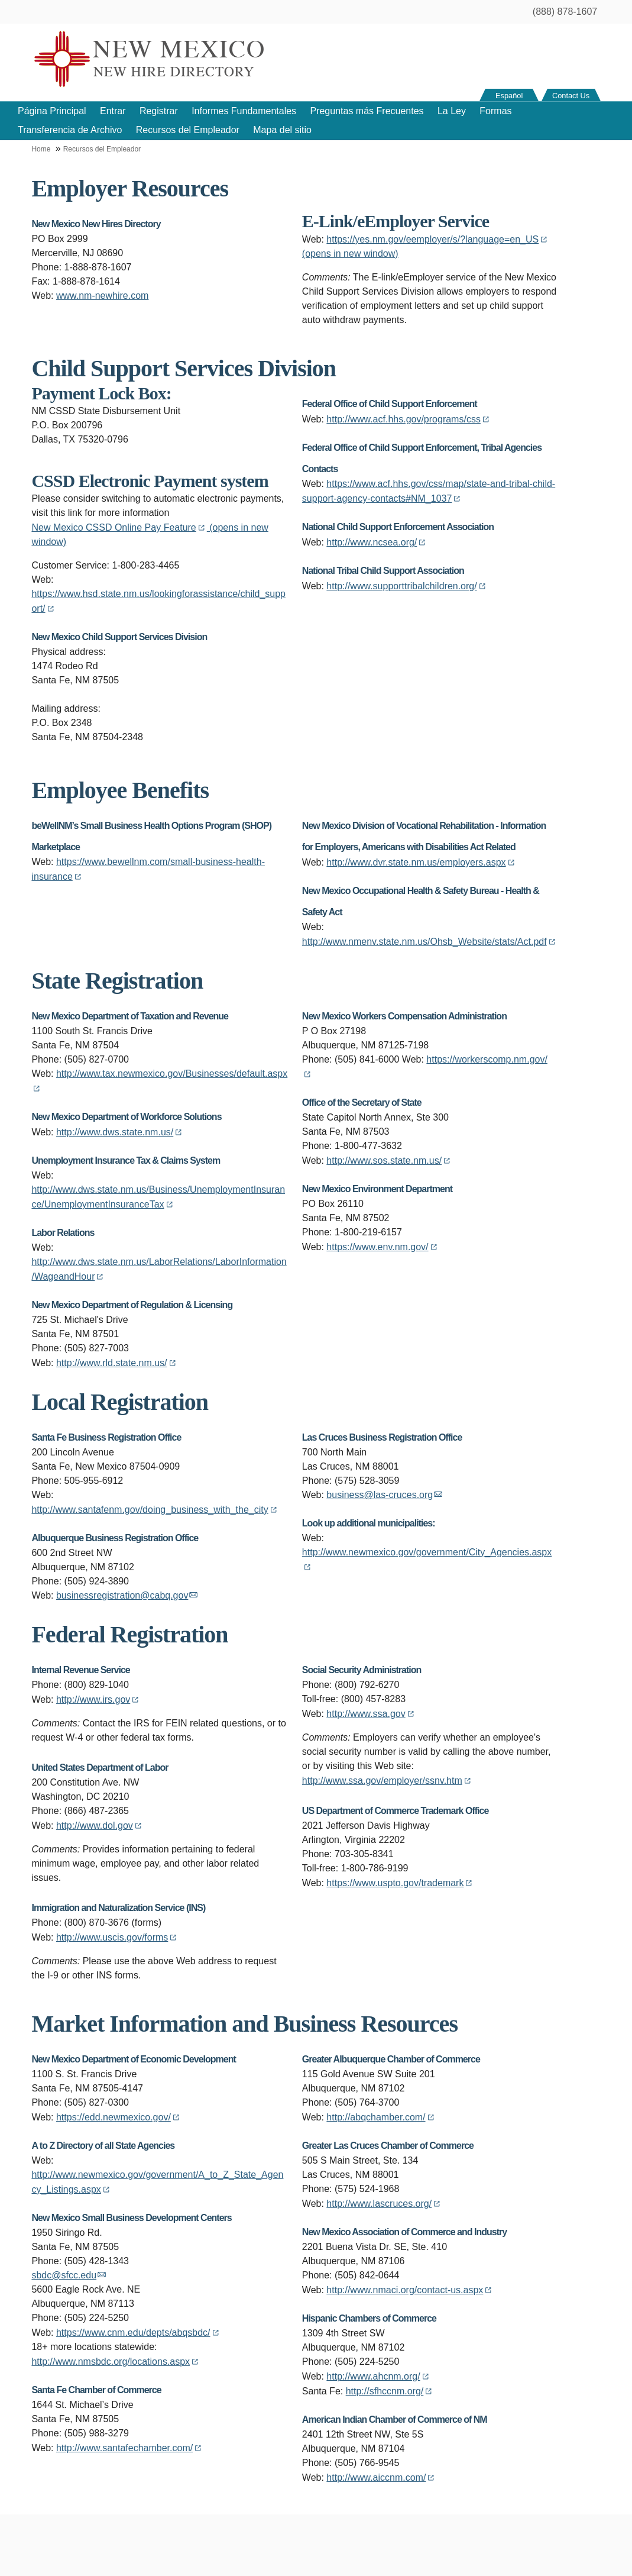 Image resolution: width=632 pixels, height=2576 pixels. Describe the element at coordinates (117, 1937) in the screenshot. I see `http://www.uscis.gov/forms` at that location.